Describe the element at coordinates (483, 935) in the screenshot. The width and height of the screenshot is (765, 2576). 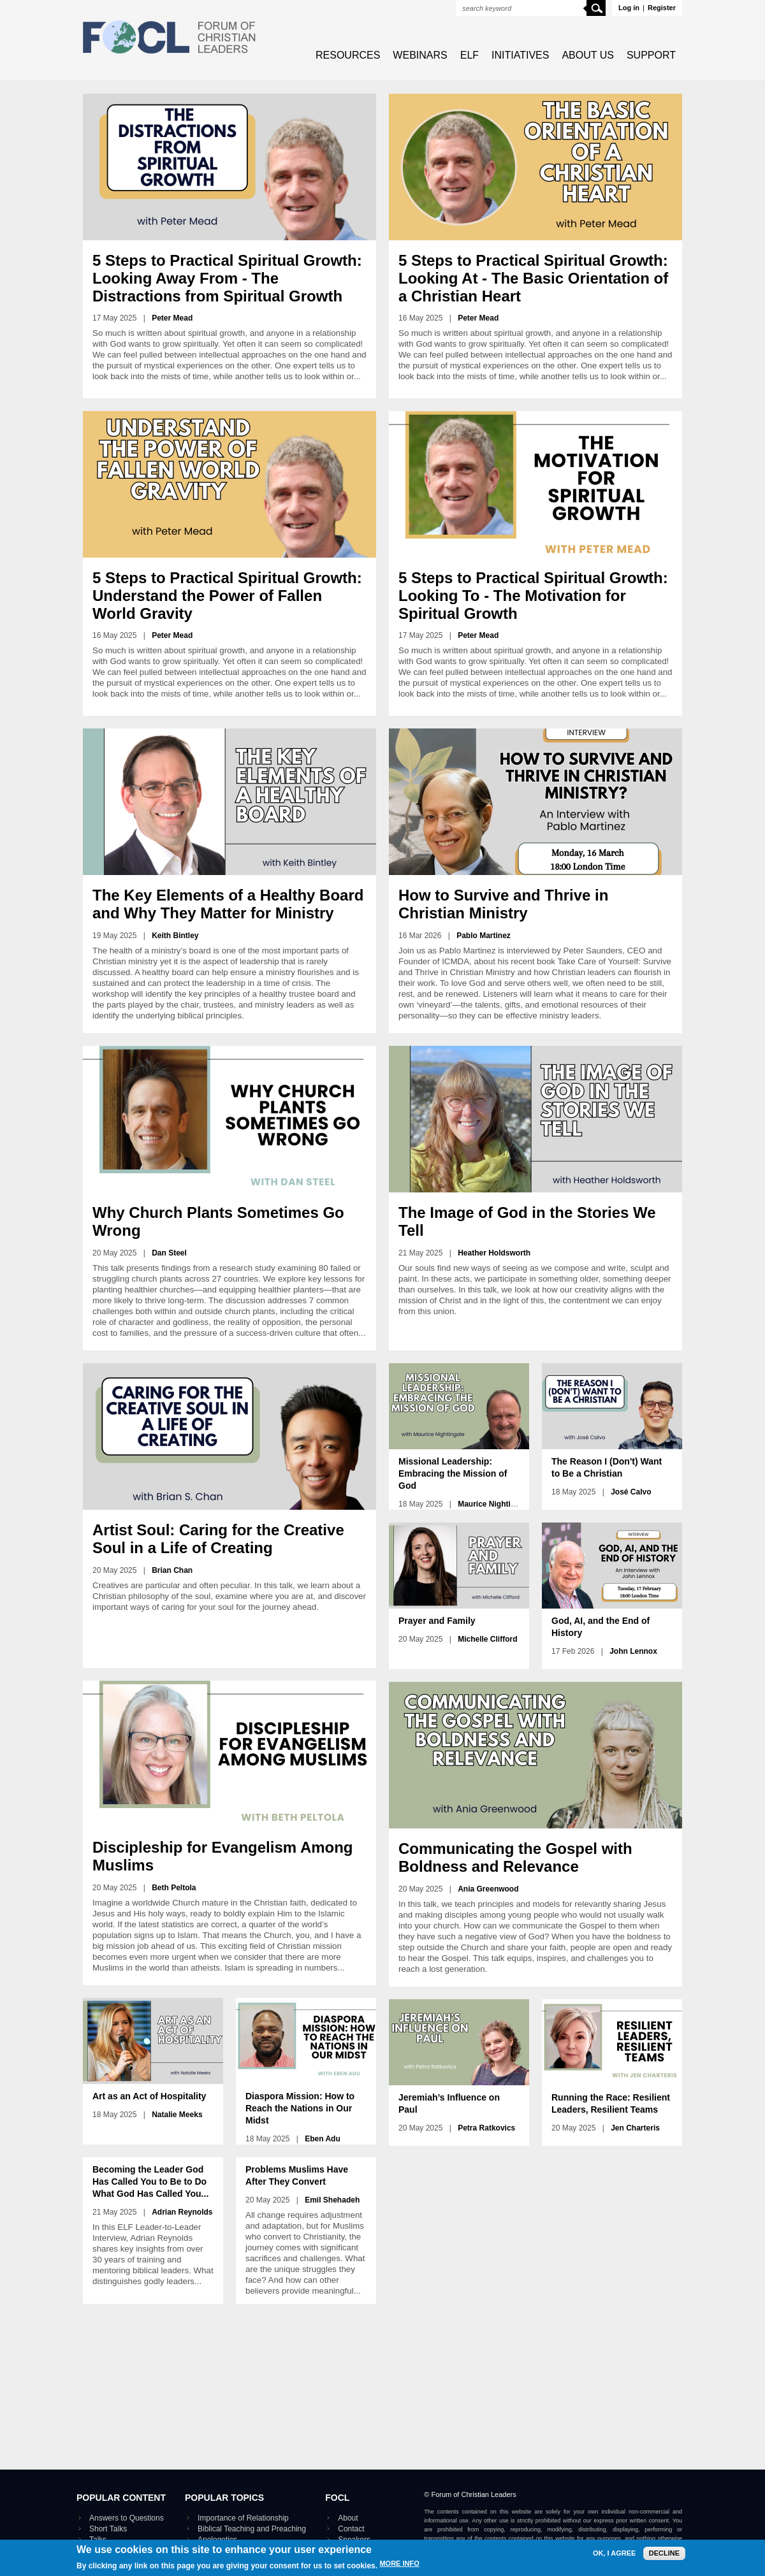
I see `Pablo Martinez` at that location.